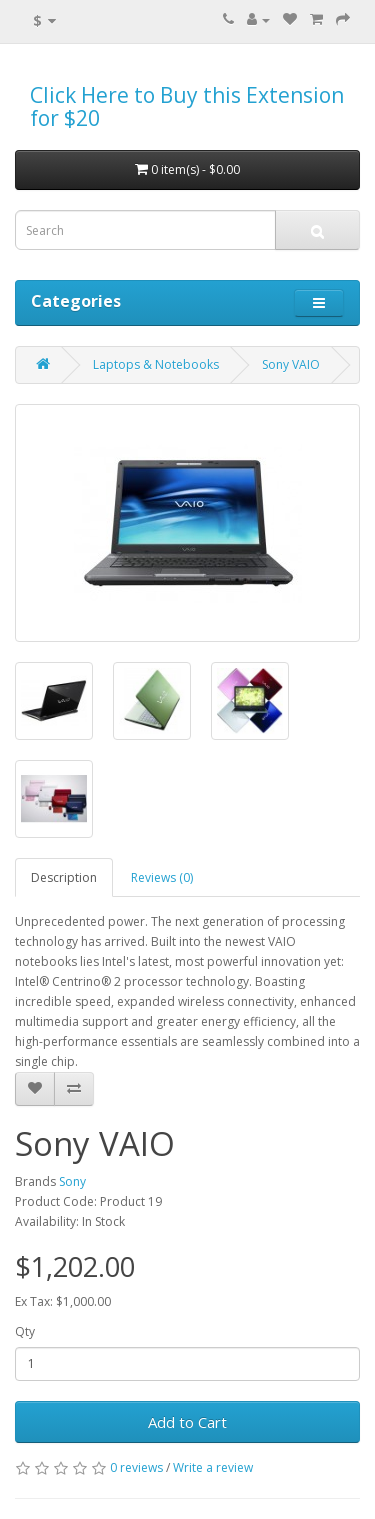 This screenshot has width=375, height=1519. What do you see at coordinates (72, 1181) in the screenshot?
I see `Sony` at bounding box center [72, 1181].